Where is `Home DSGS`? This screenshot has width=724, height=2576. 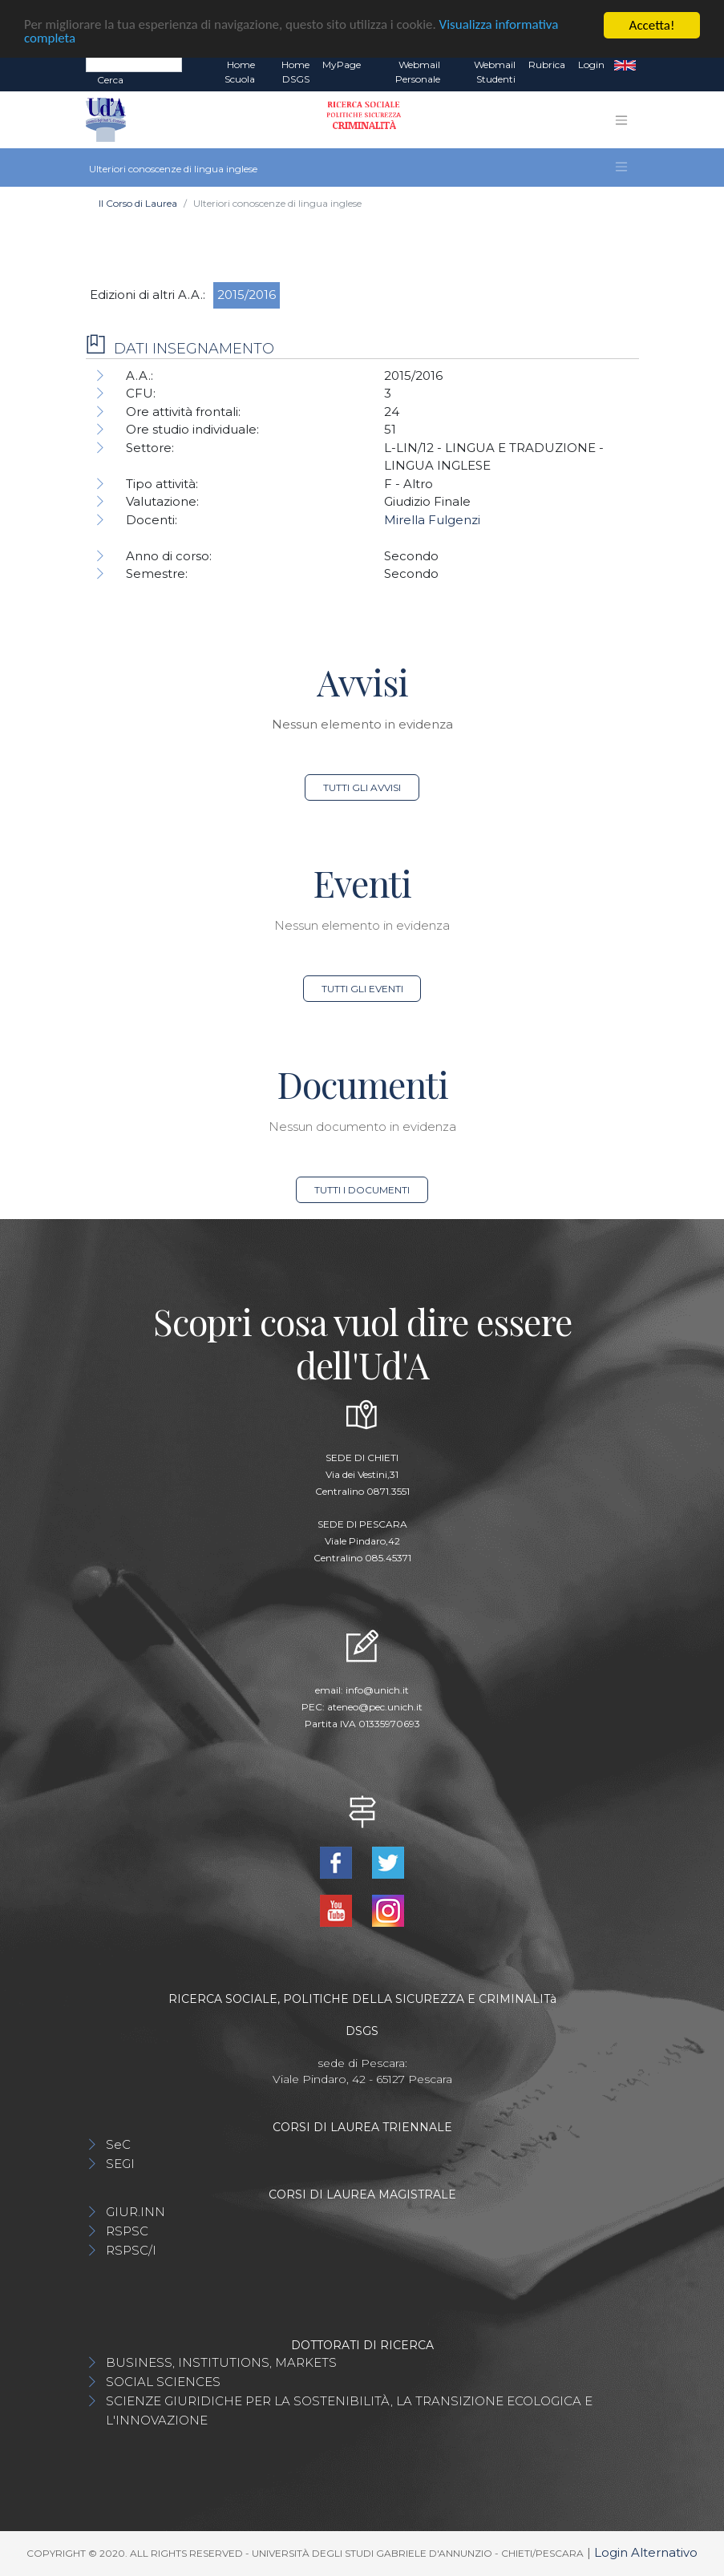 Home DSGS is located at coordinates (295, 72).